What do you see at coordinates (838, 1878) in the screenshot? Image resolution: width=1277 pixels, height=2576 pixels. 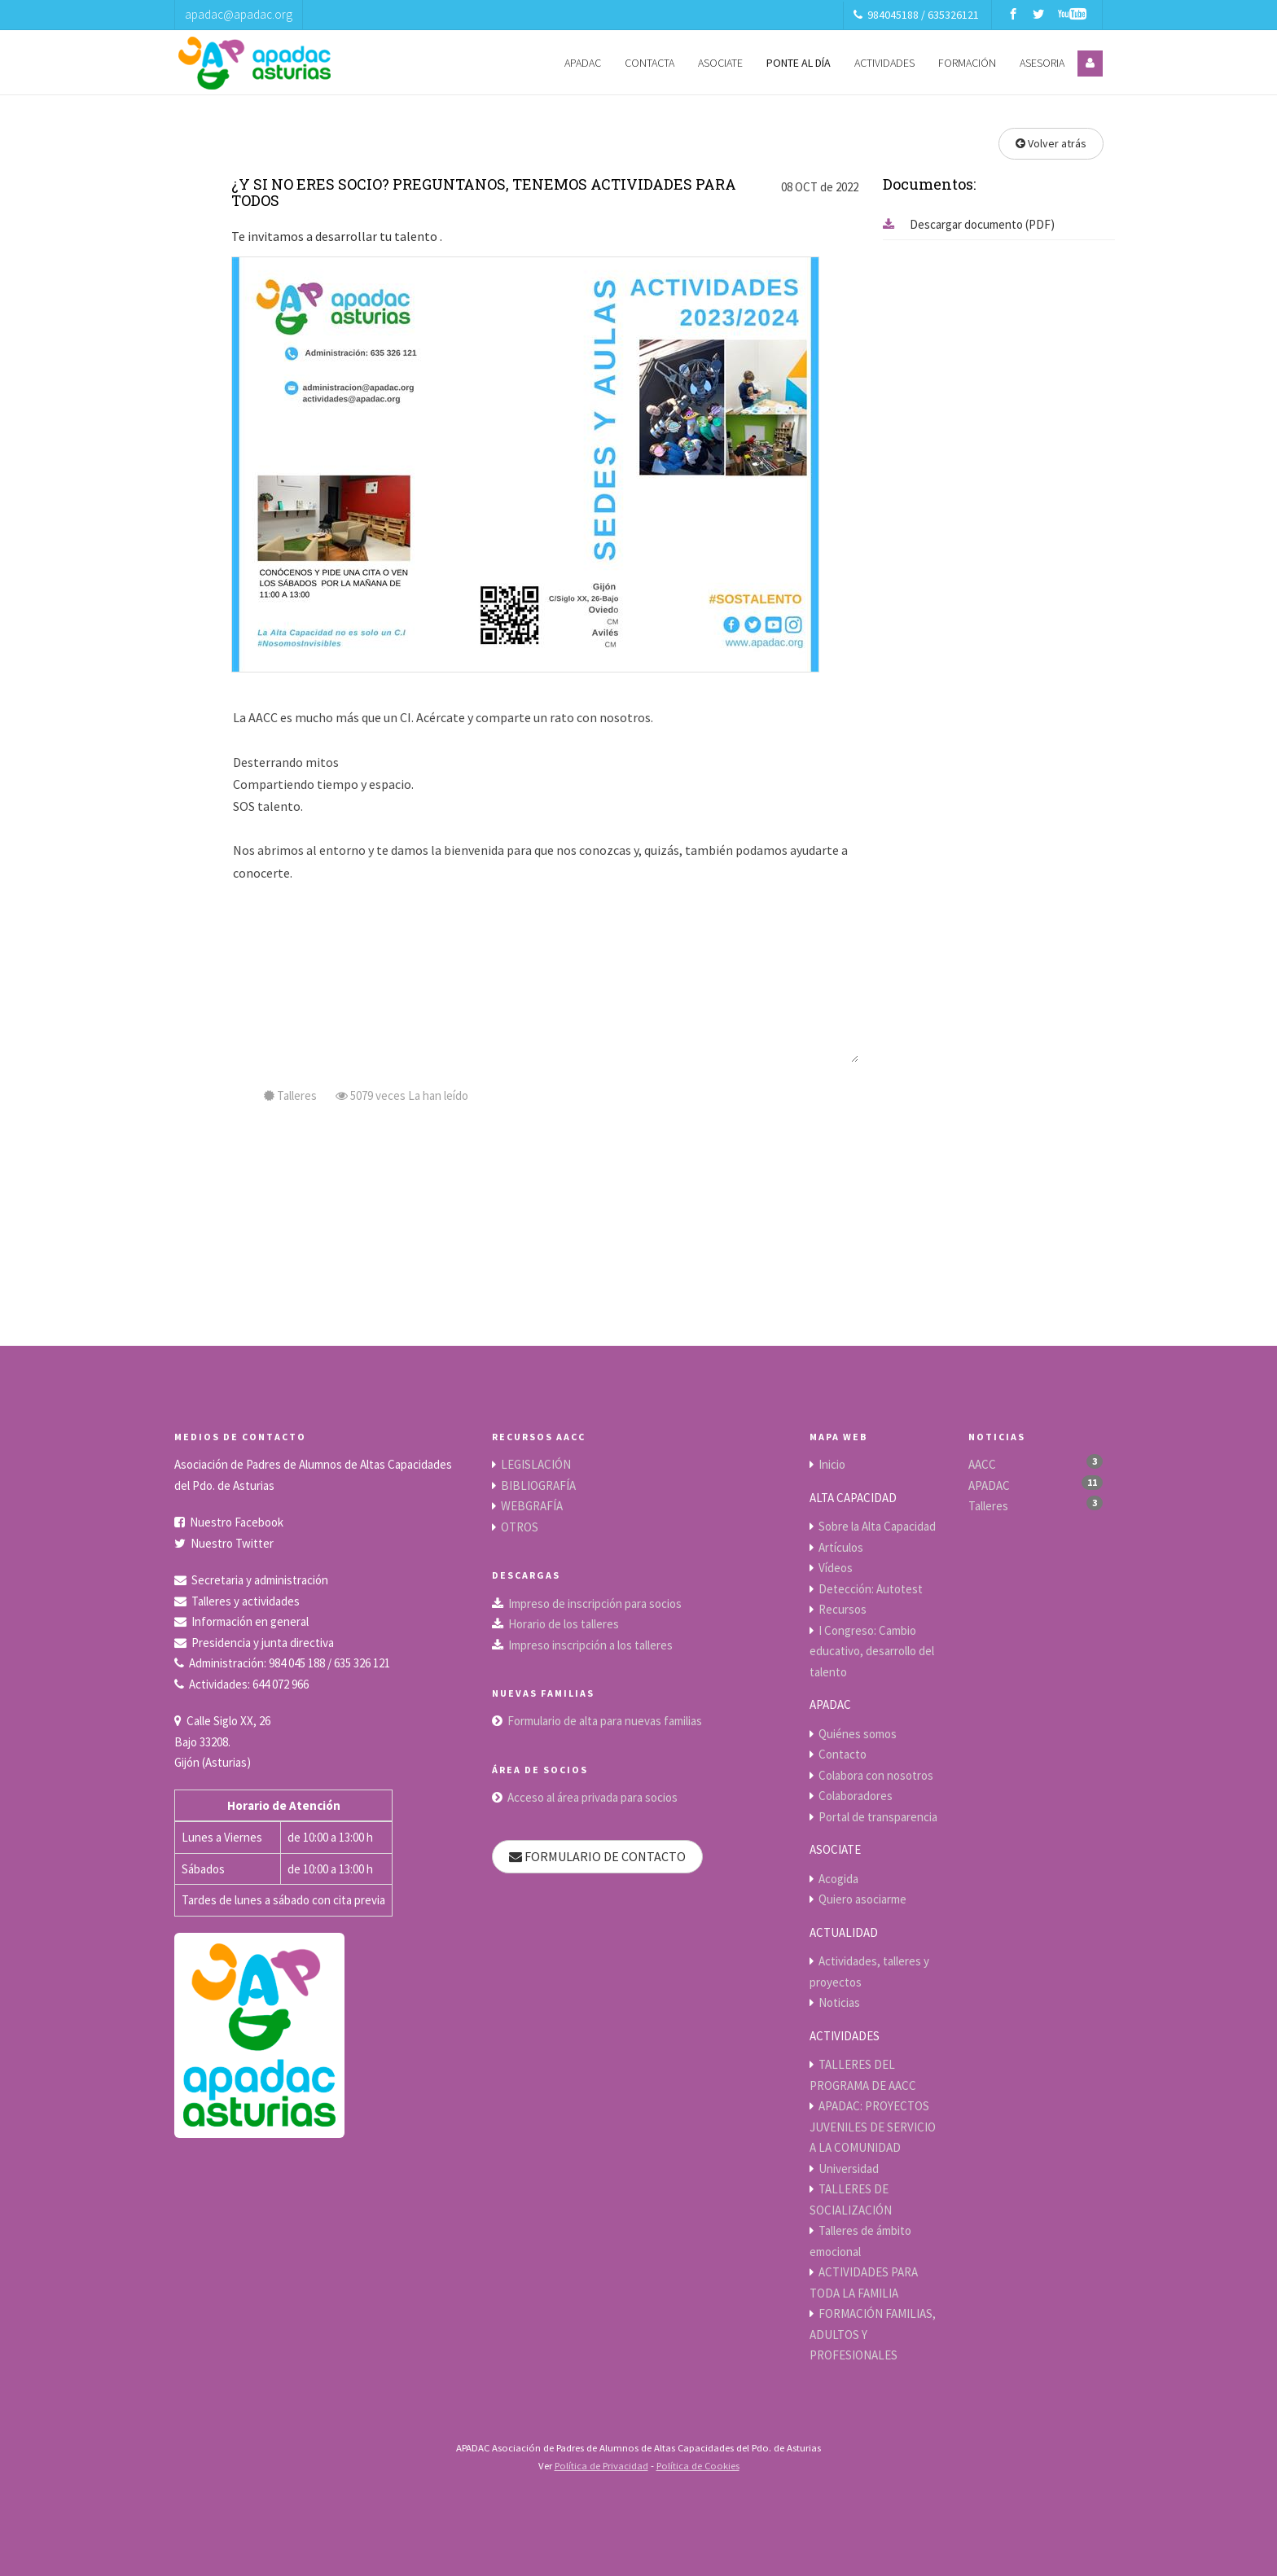 I see `Acogida` at bounding box center [838, 1878].